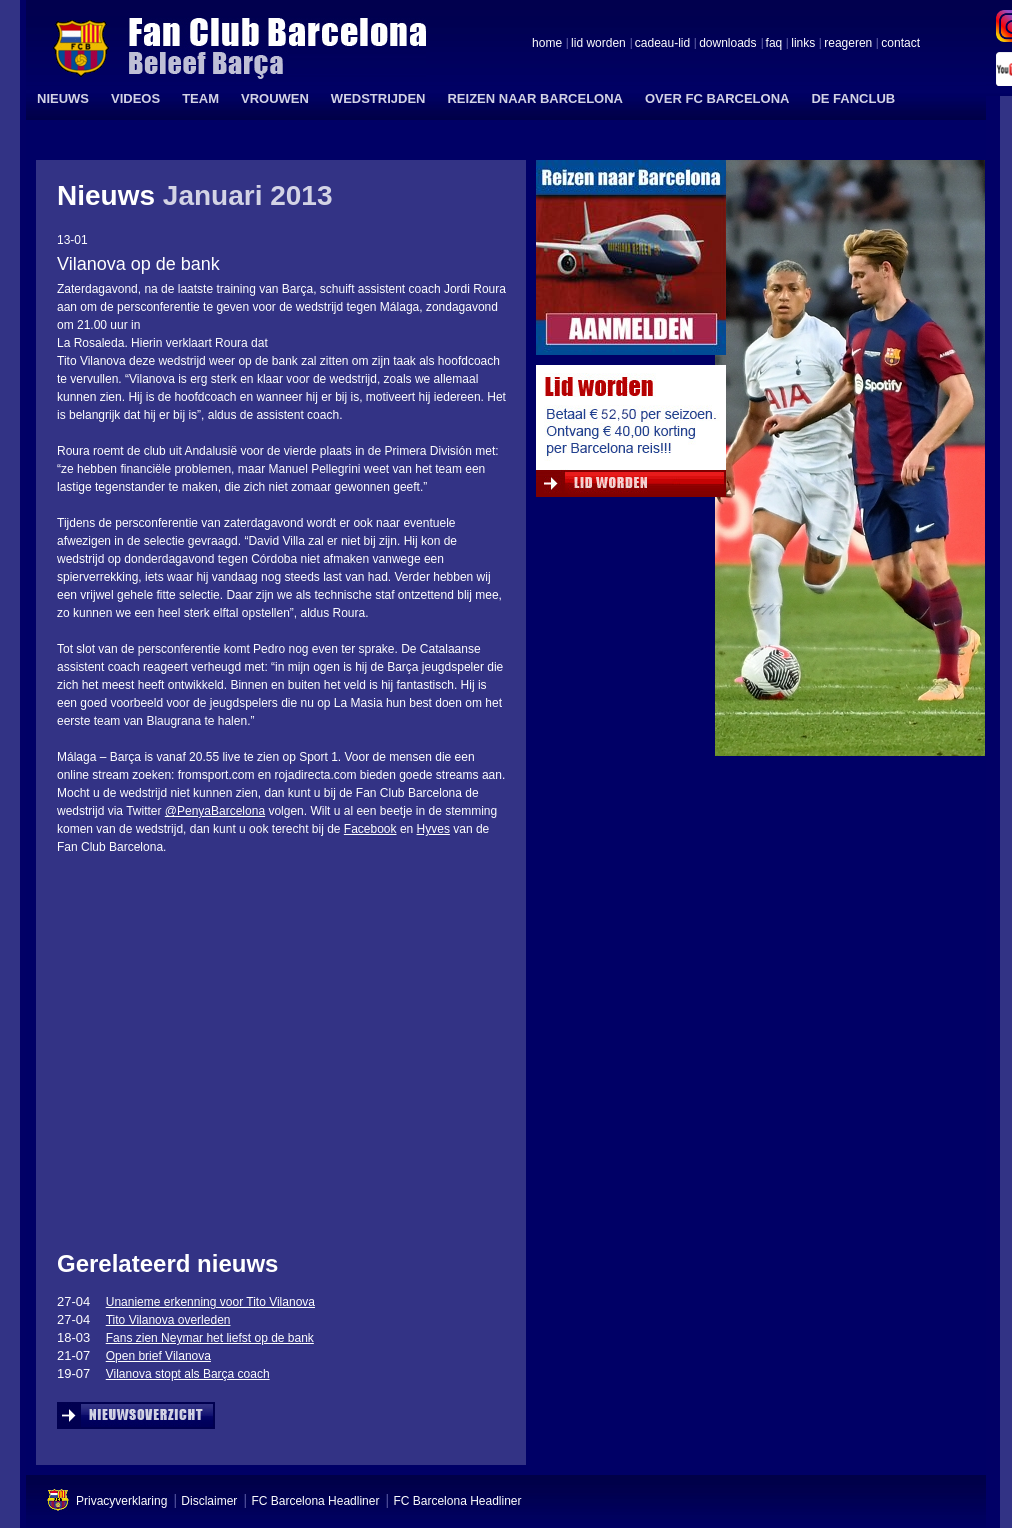 The image size is (1012, 1528). What do you see at coordinates (63, 98) in the screenshot?
I see `NIEUWS` at bounding box center [63, 98].